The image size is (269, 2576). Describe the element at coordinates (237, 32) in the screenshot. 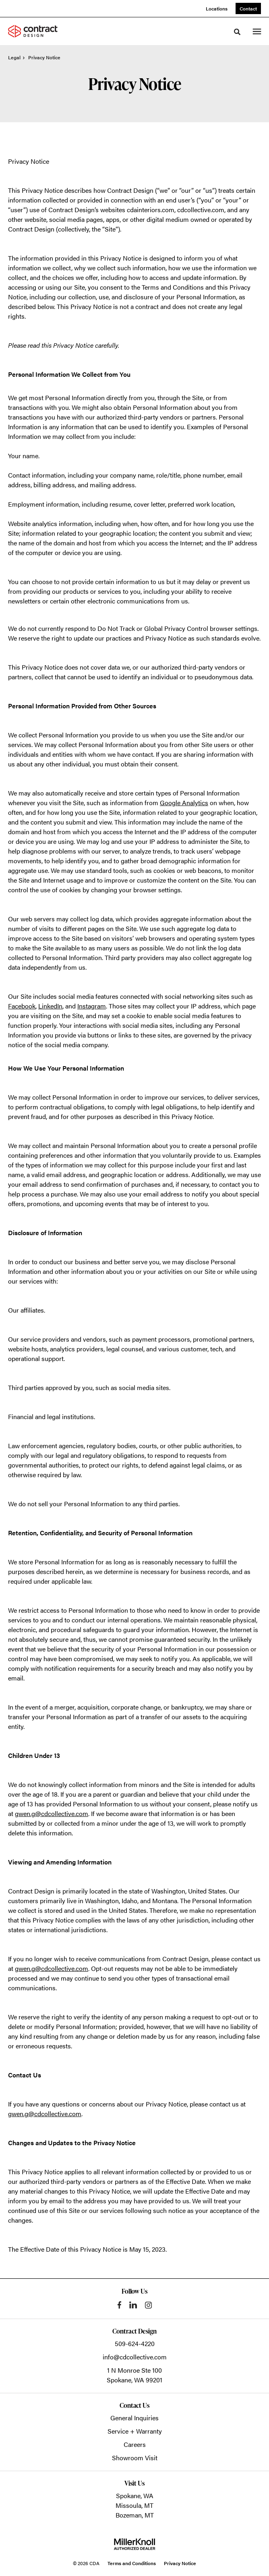

I see `[Toggle Search]` at that location.